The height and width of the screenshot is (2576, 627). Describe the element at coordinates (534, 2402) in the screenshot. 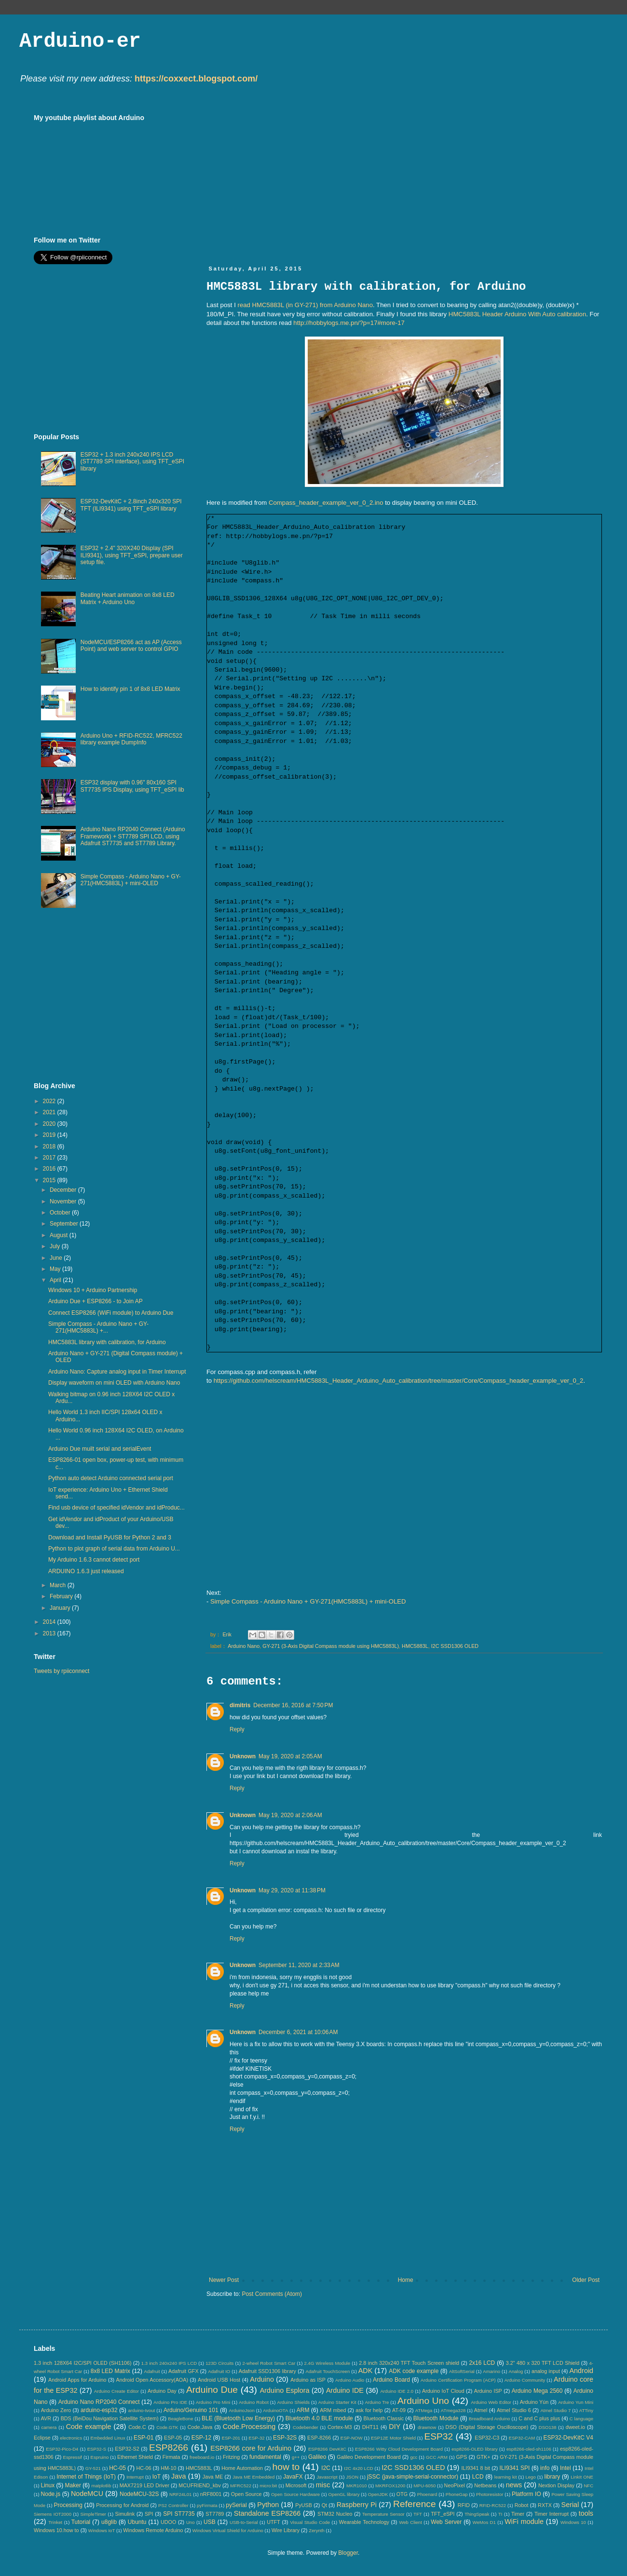

I see `Arduino Yún` at that location.